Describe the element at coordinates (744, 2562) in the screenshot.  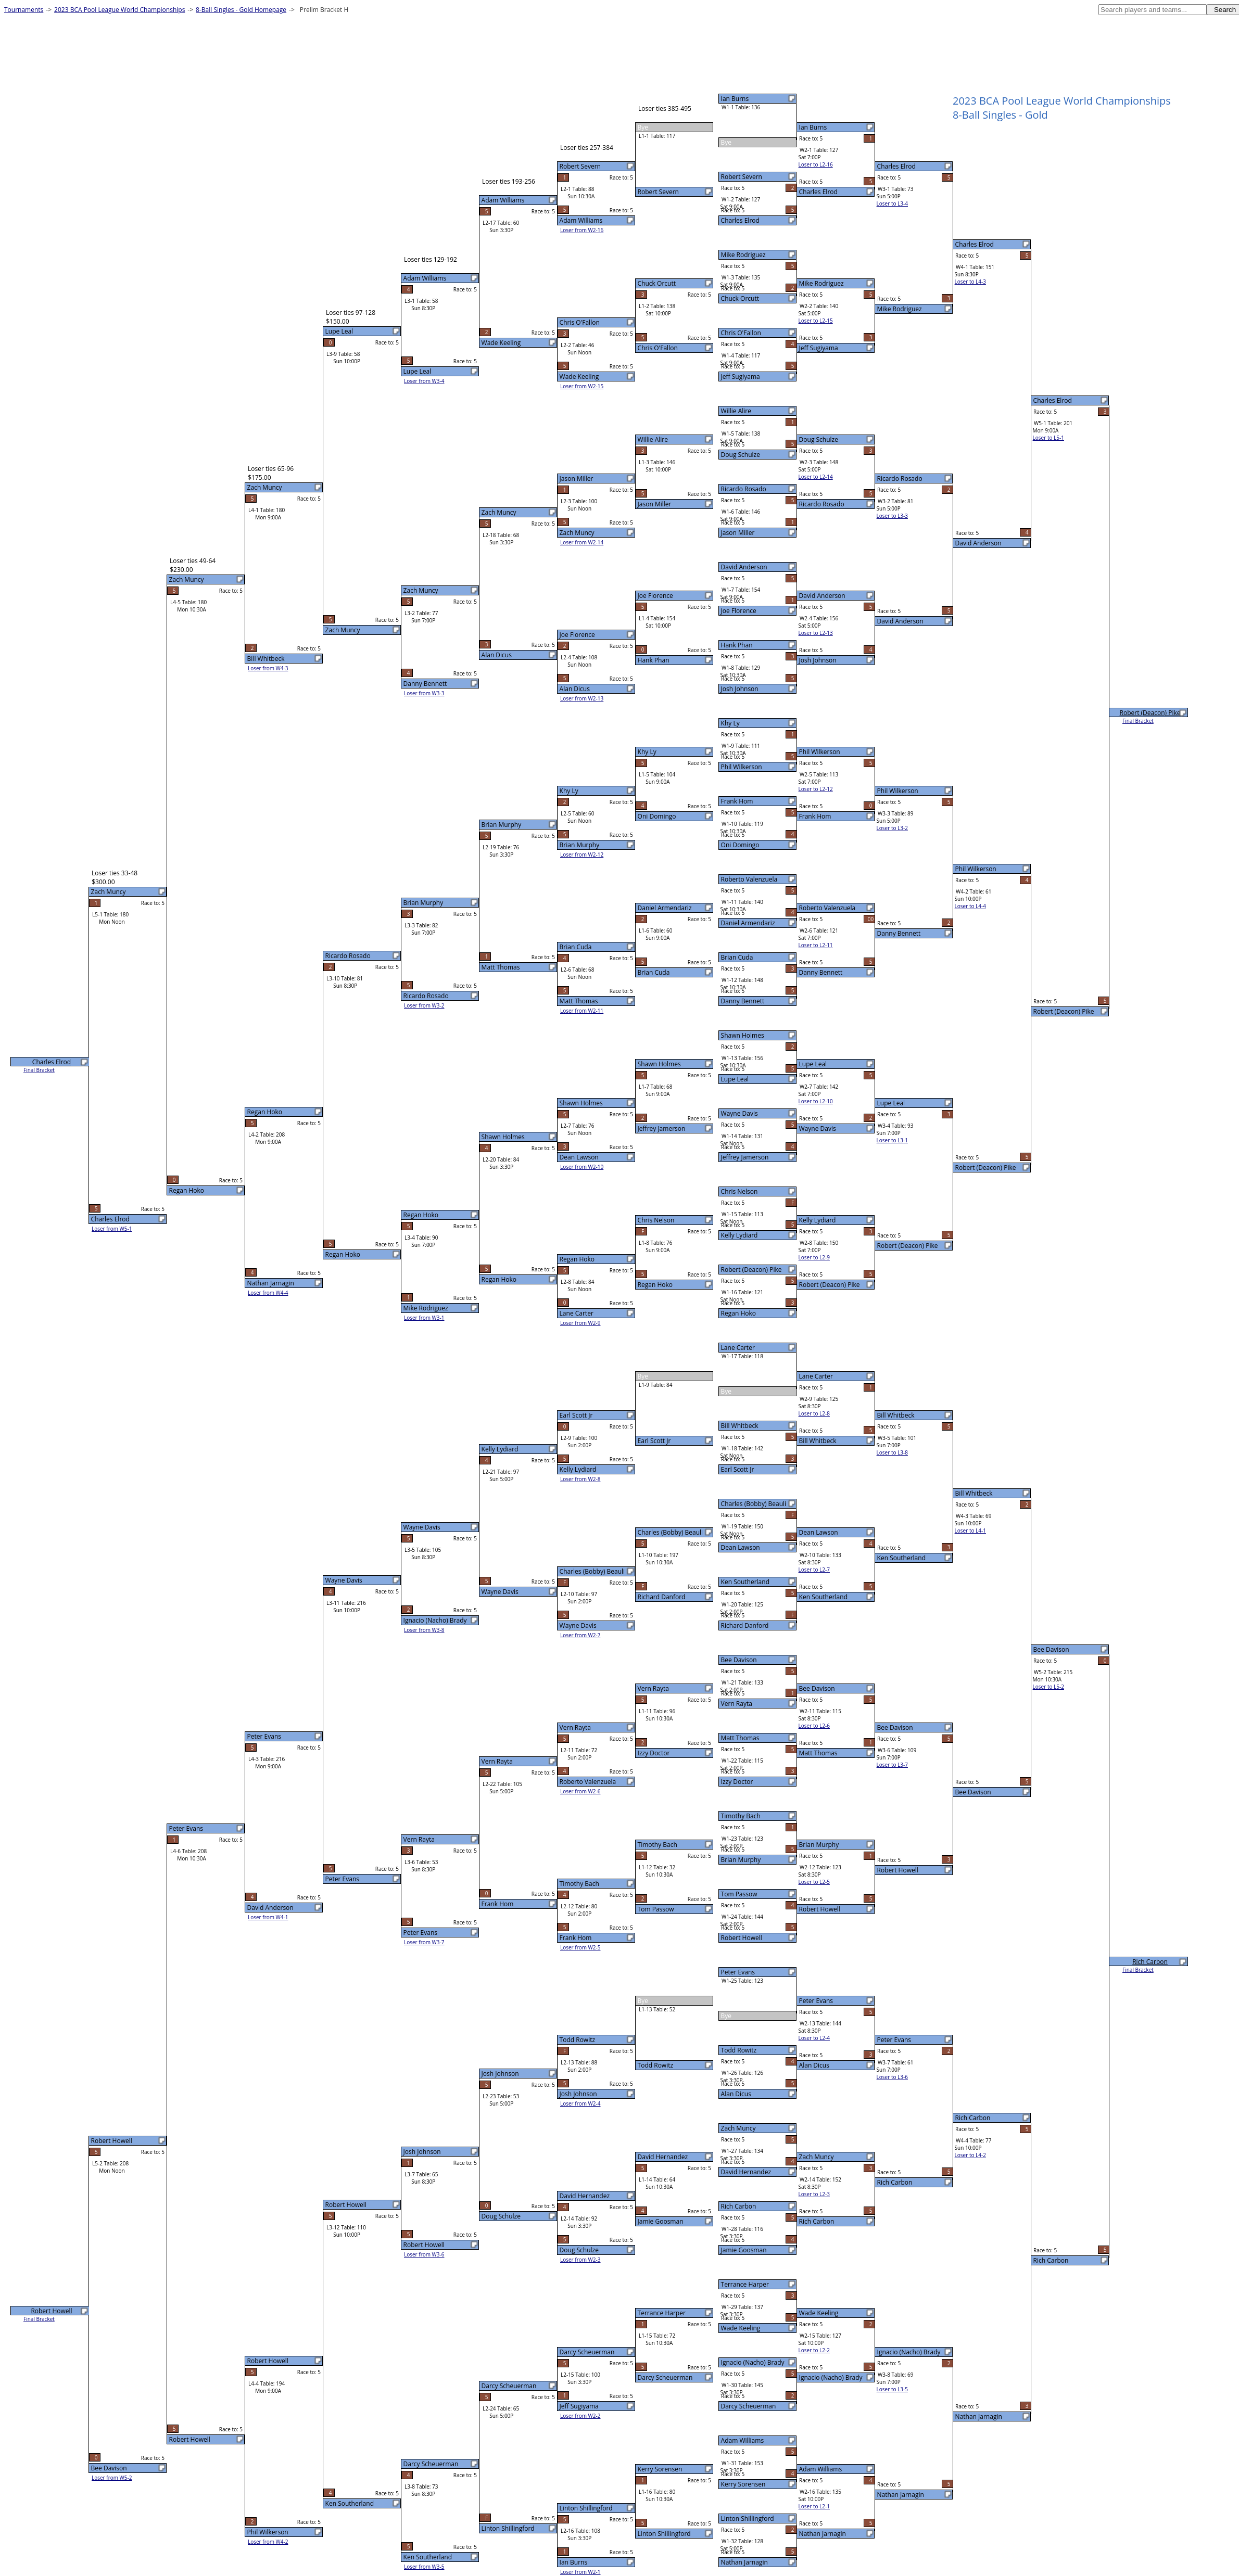
I see `Nathan Jarnagin` at that location.